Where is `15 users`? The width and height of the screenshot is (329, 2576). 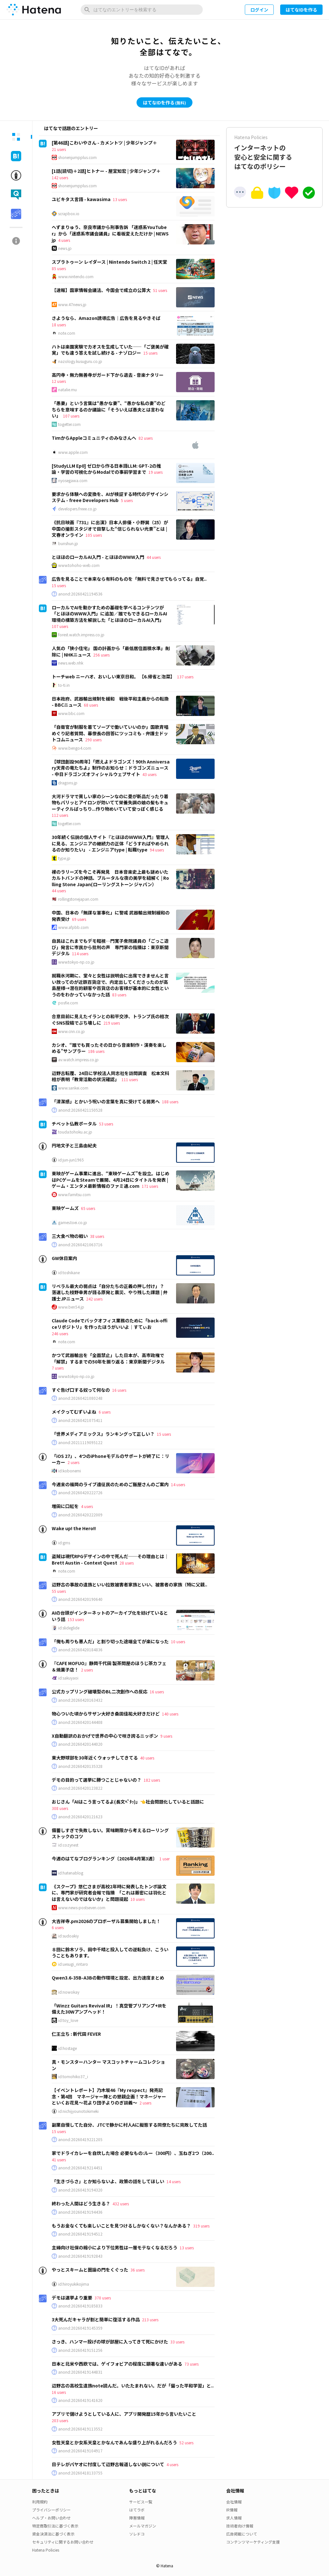 15 users is located at coordinates (150, 353).